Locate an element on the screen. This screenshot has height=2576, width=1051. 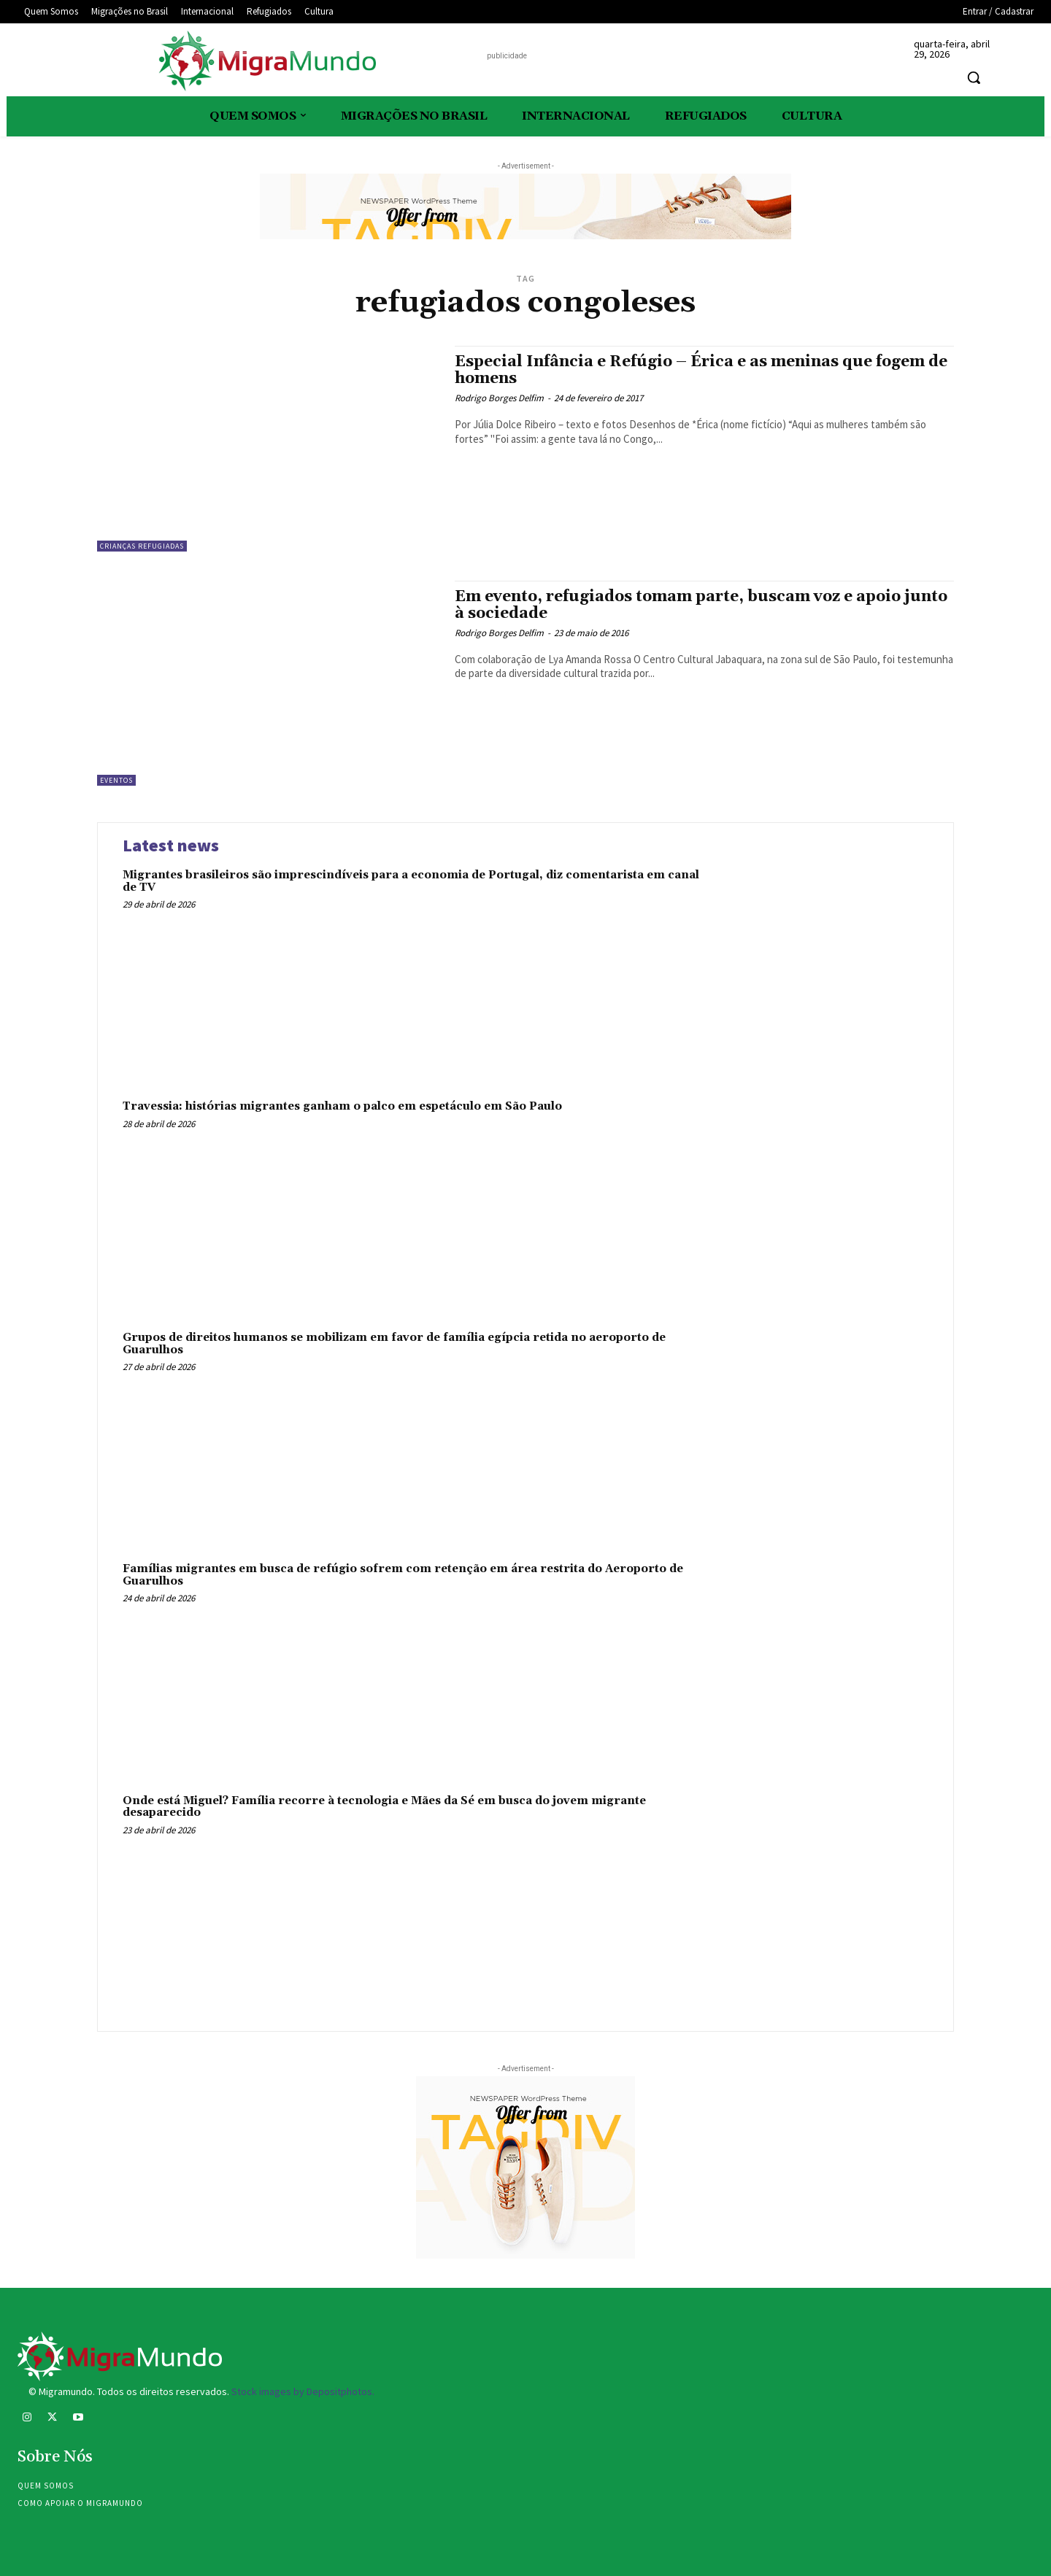
Especial Infância e Refúgio – Érica e as meninas que fogem de homens is located at coordinates (701, 370).